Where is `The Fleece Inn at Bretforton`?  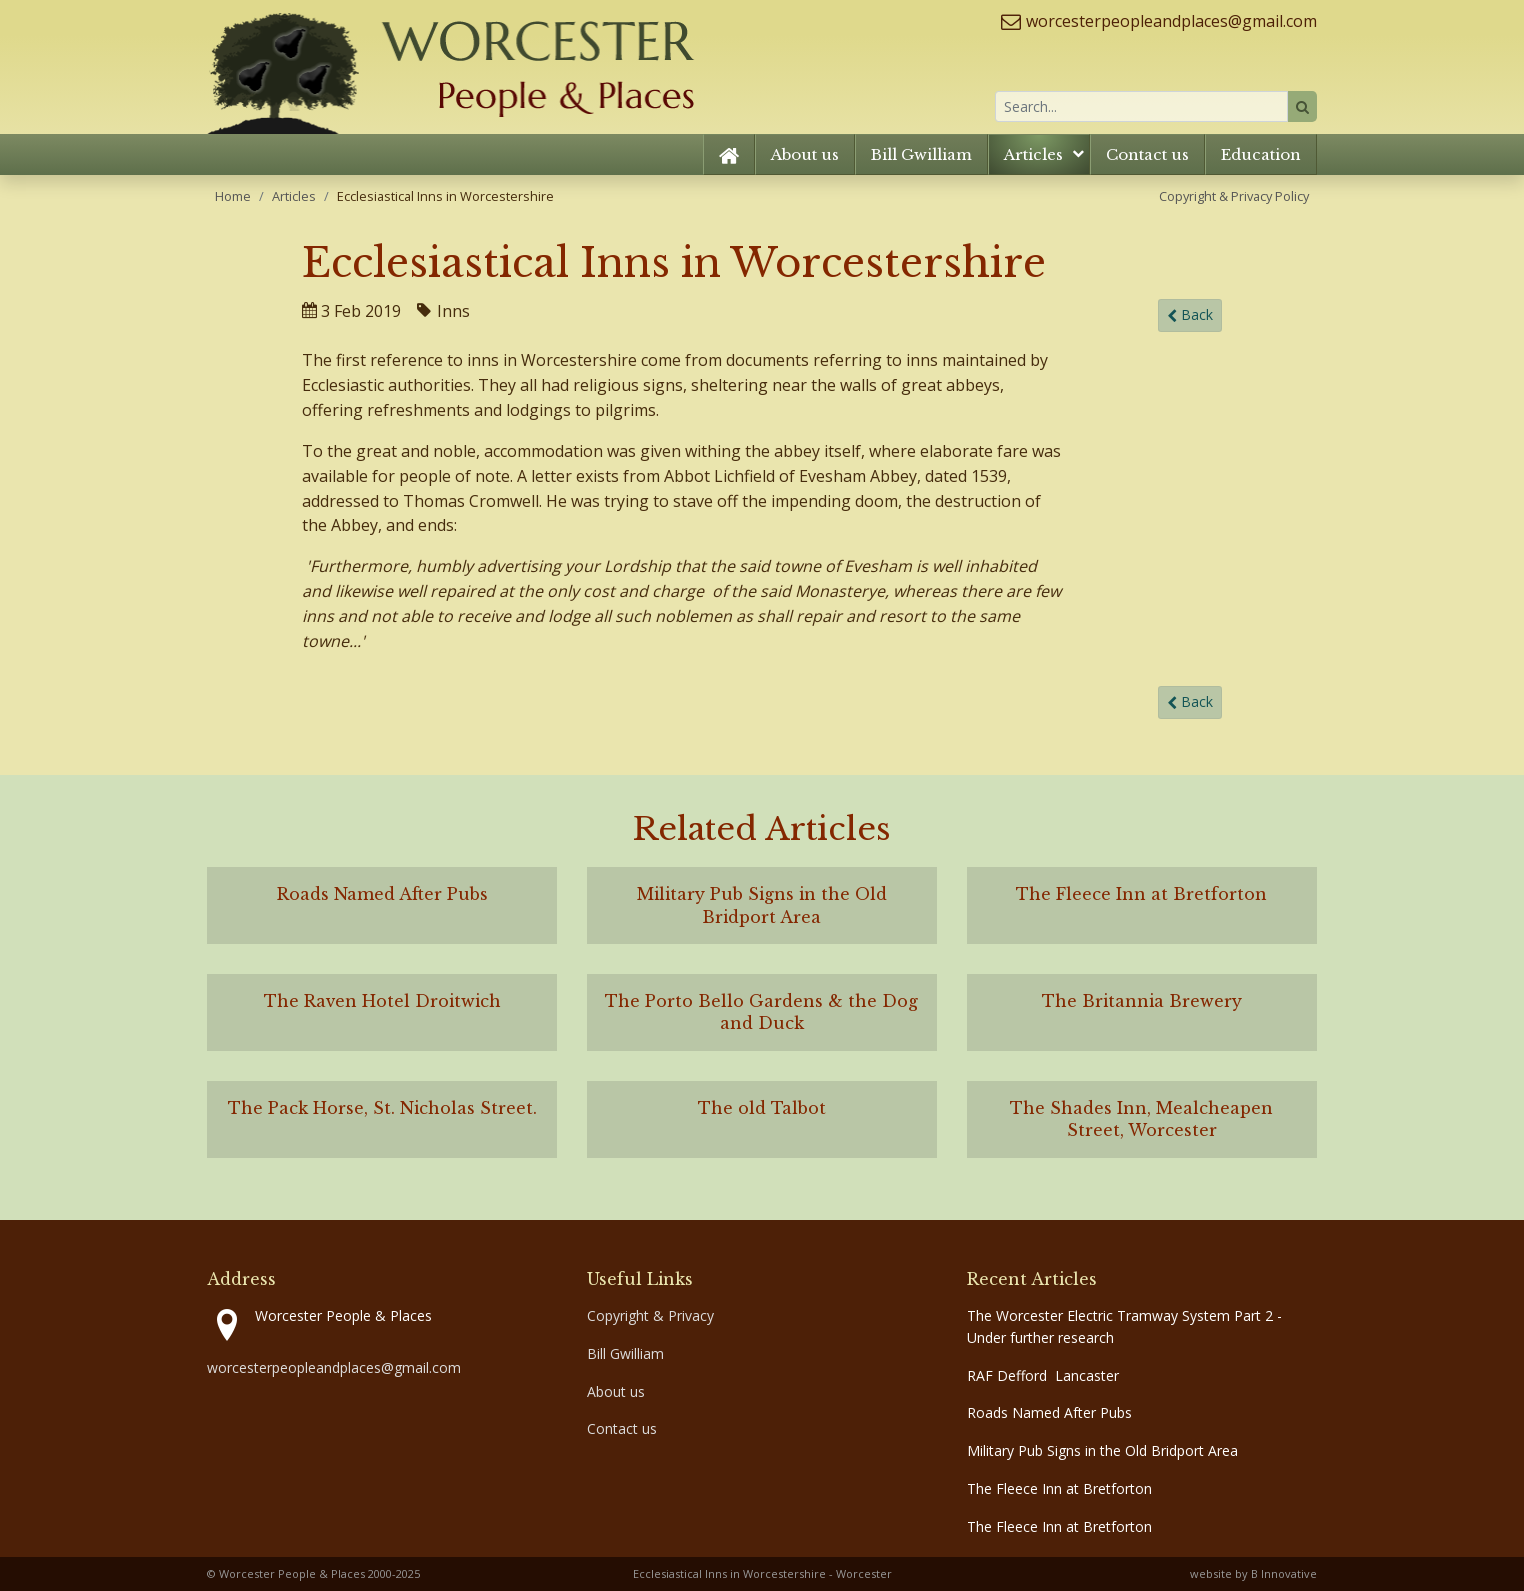
The Fleece Inn at Bretforton is located at coordinates (1059, 1488).